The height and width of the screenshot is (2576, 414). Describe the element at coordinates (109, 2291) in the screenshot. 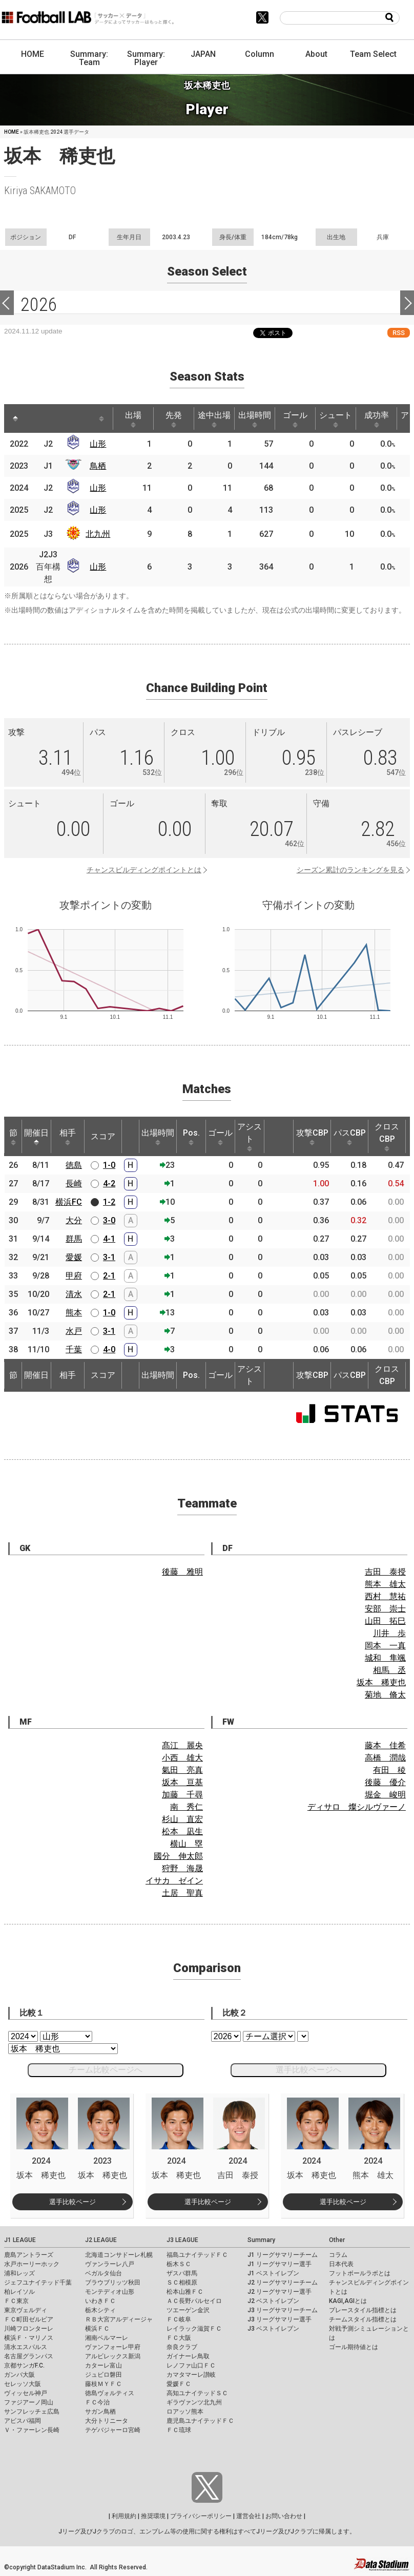

I see `モンテディオ山形` at that location.